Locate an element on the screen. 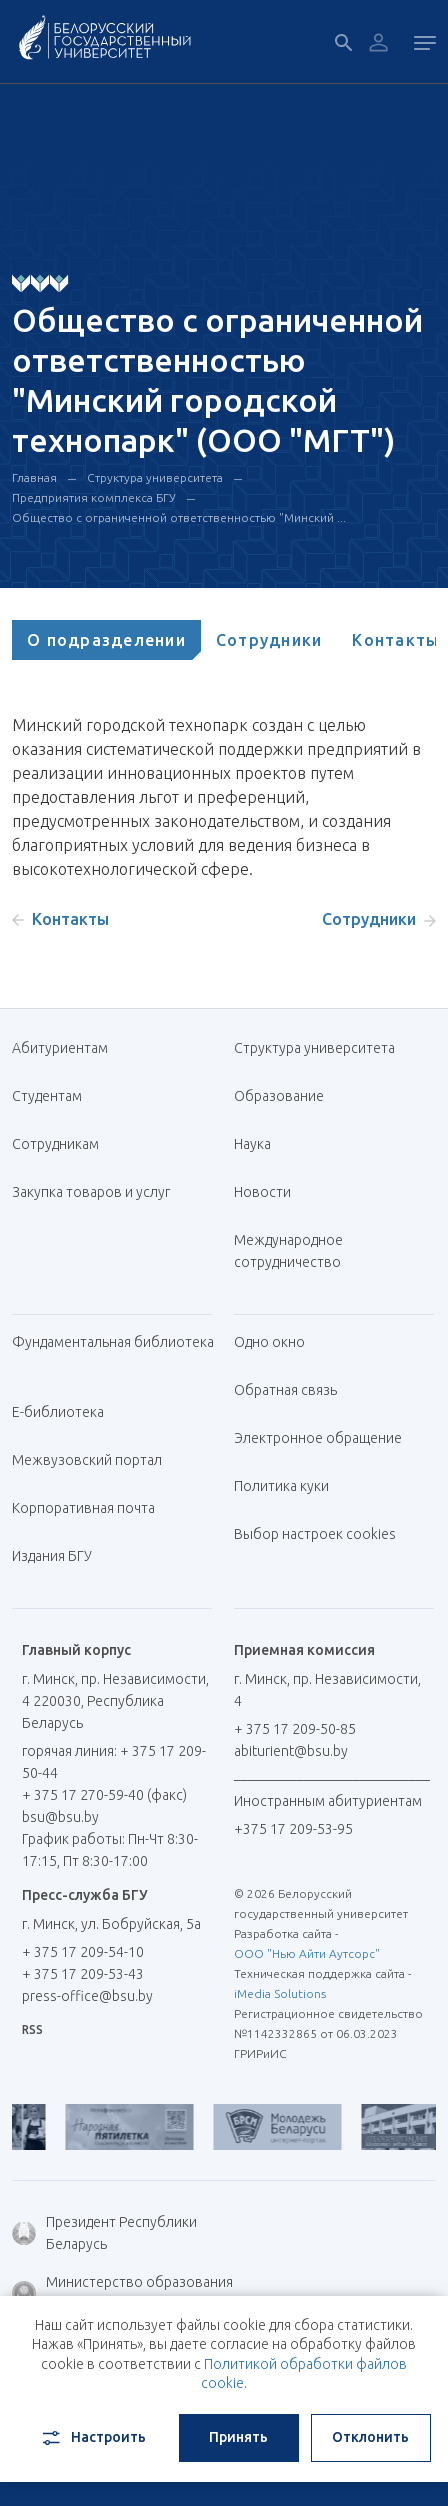 The height and width of the screenshot is (2506, 448). Выбор настроек cookies is located at coordinates (315, 1534).